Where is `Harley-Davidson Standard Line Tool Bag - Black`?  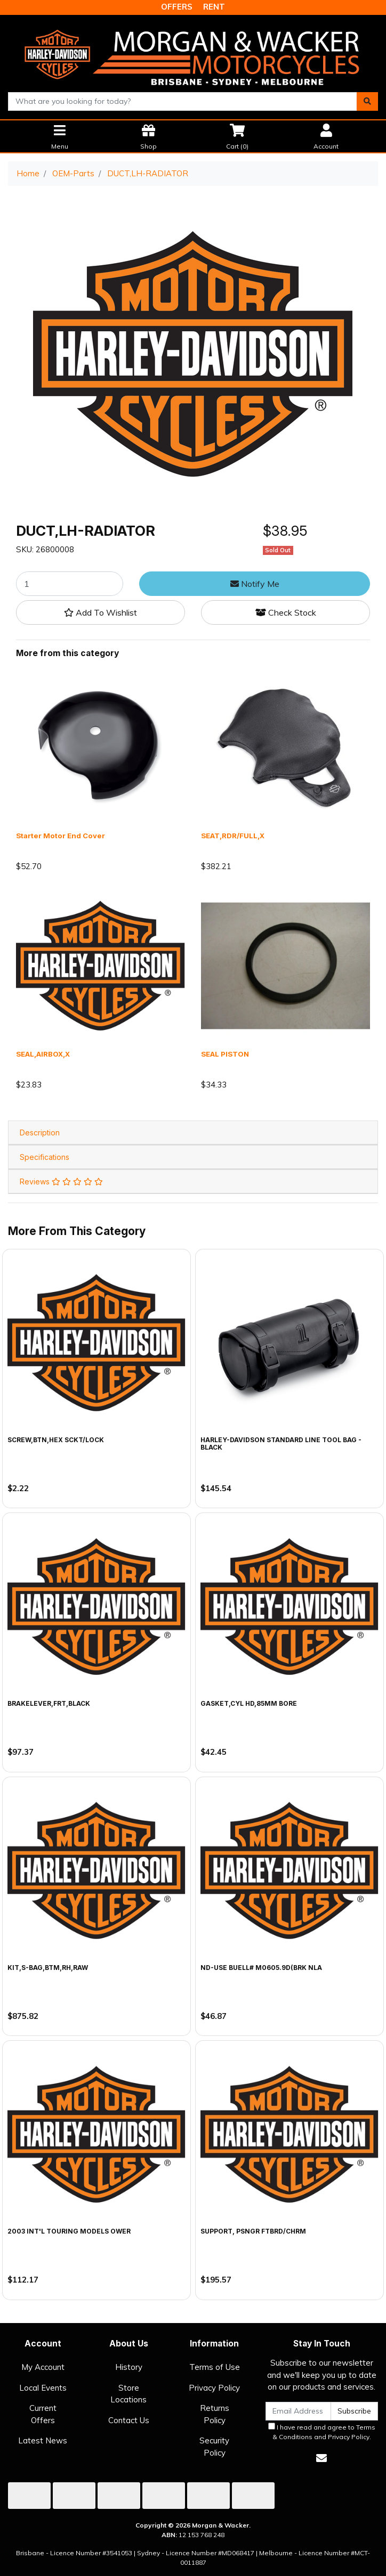
Harley-Davidson Standard Line Tool Bag - Black is located at coordinates (280, 1443).